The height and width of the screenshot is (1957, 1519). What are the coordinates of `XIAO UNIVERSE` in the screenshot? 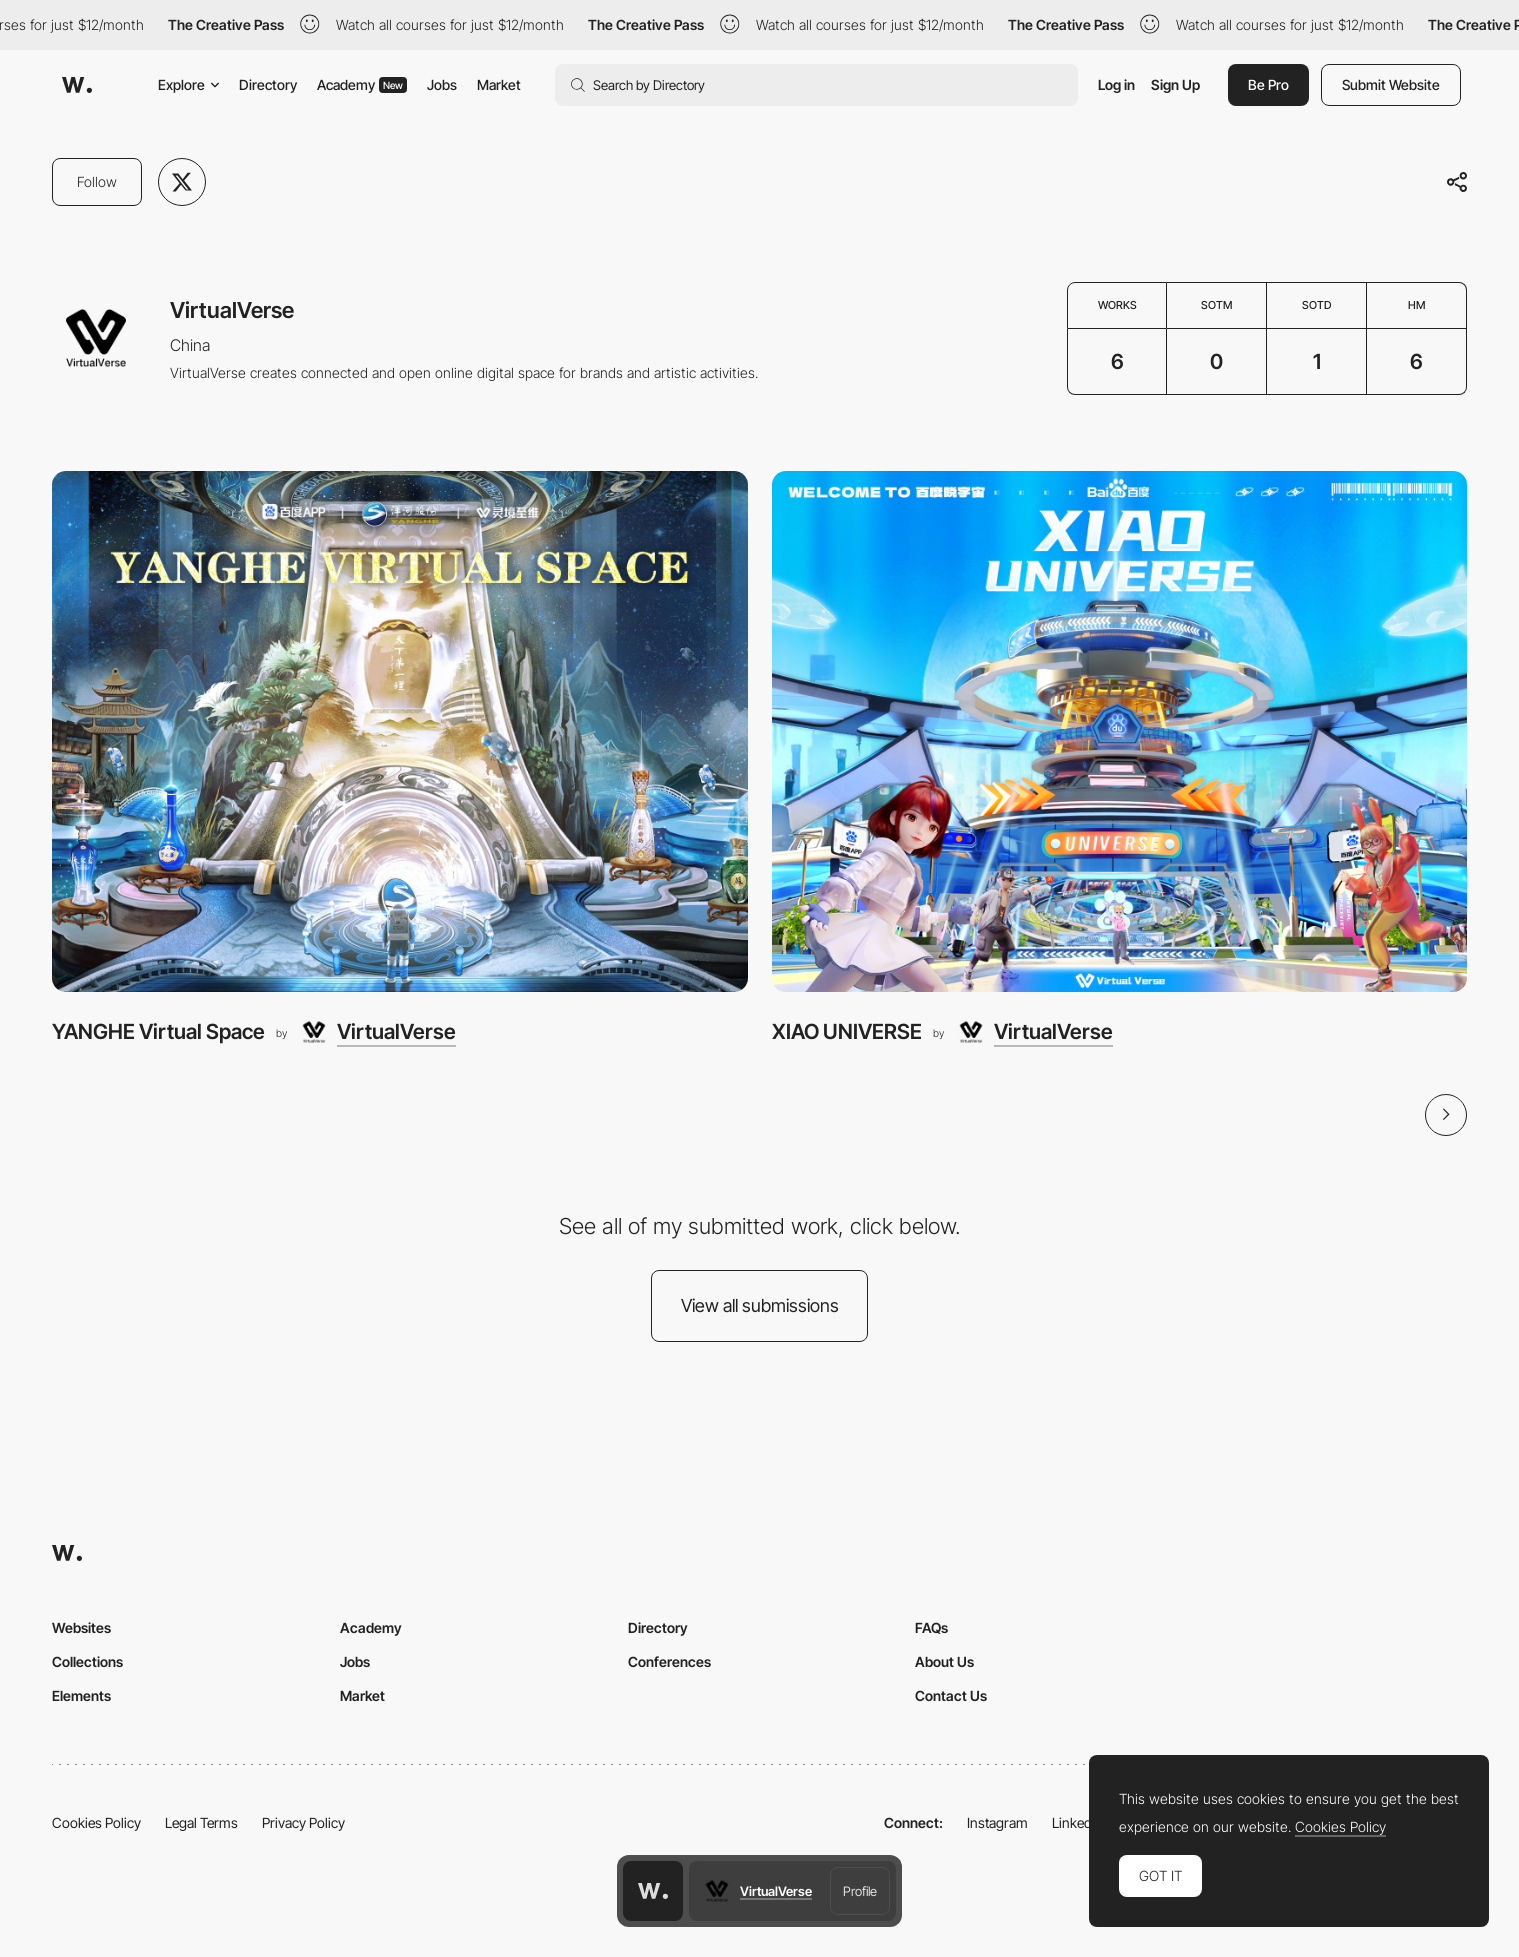 It's located at (847, 1031).